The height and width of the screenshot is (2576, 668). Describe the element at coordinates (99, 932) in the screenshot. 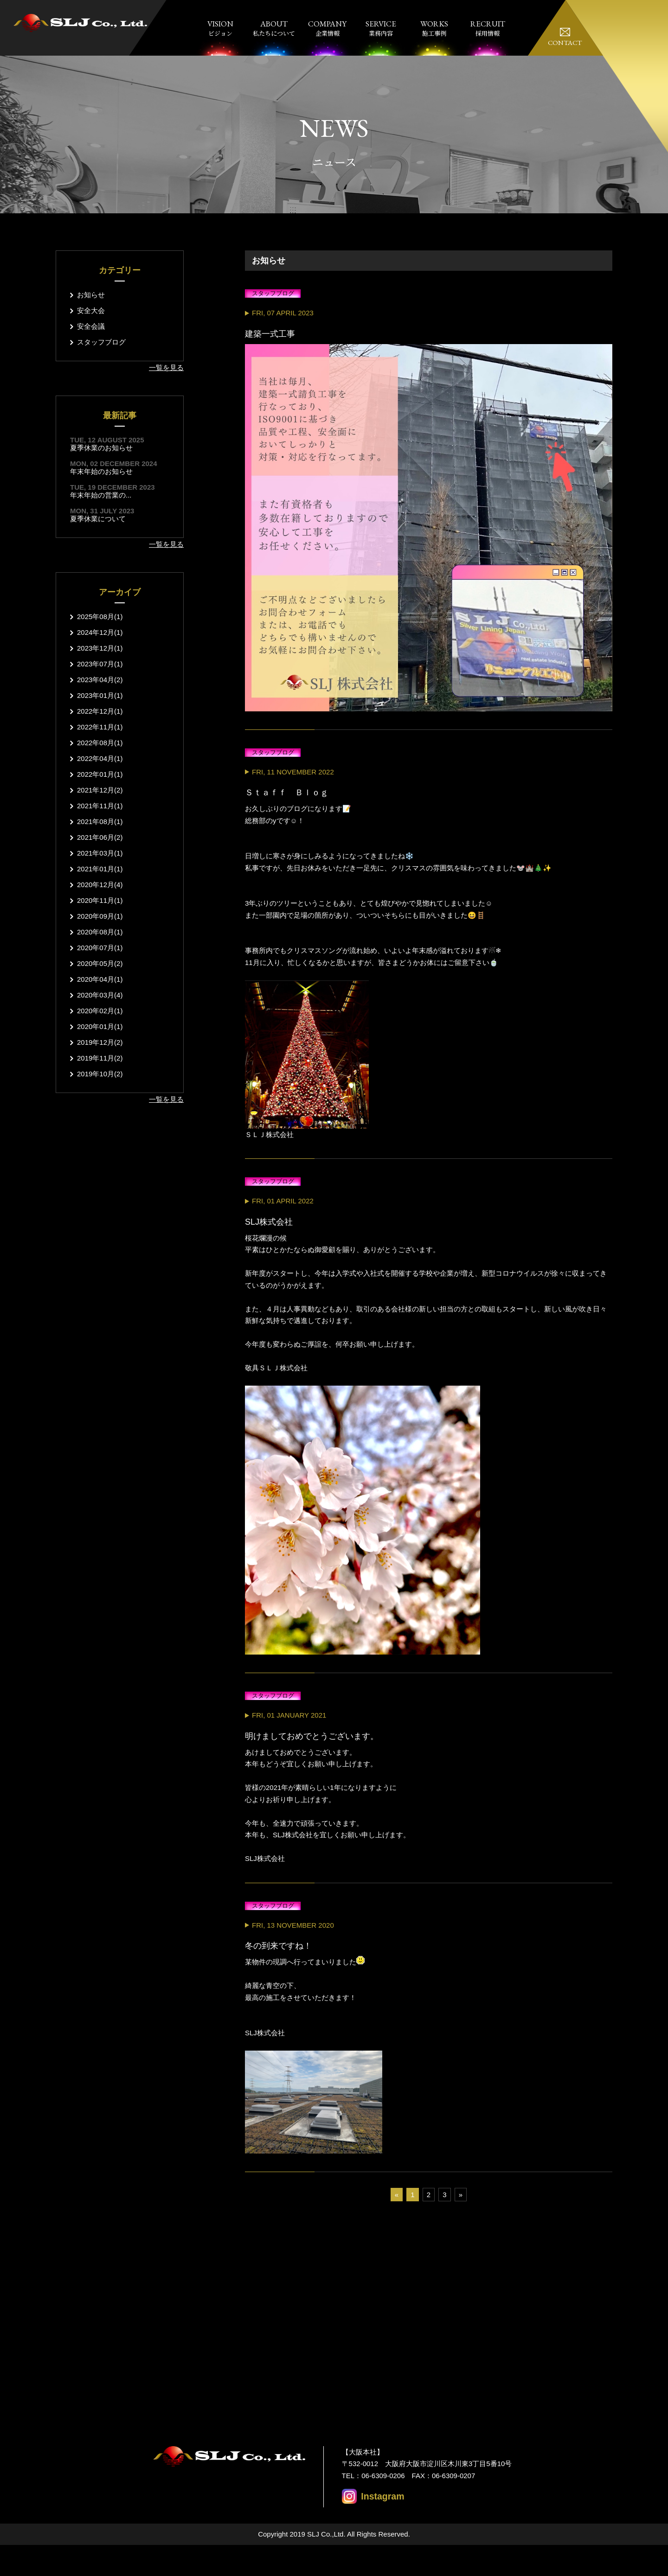

I see `2020年08月(1)` at that location.